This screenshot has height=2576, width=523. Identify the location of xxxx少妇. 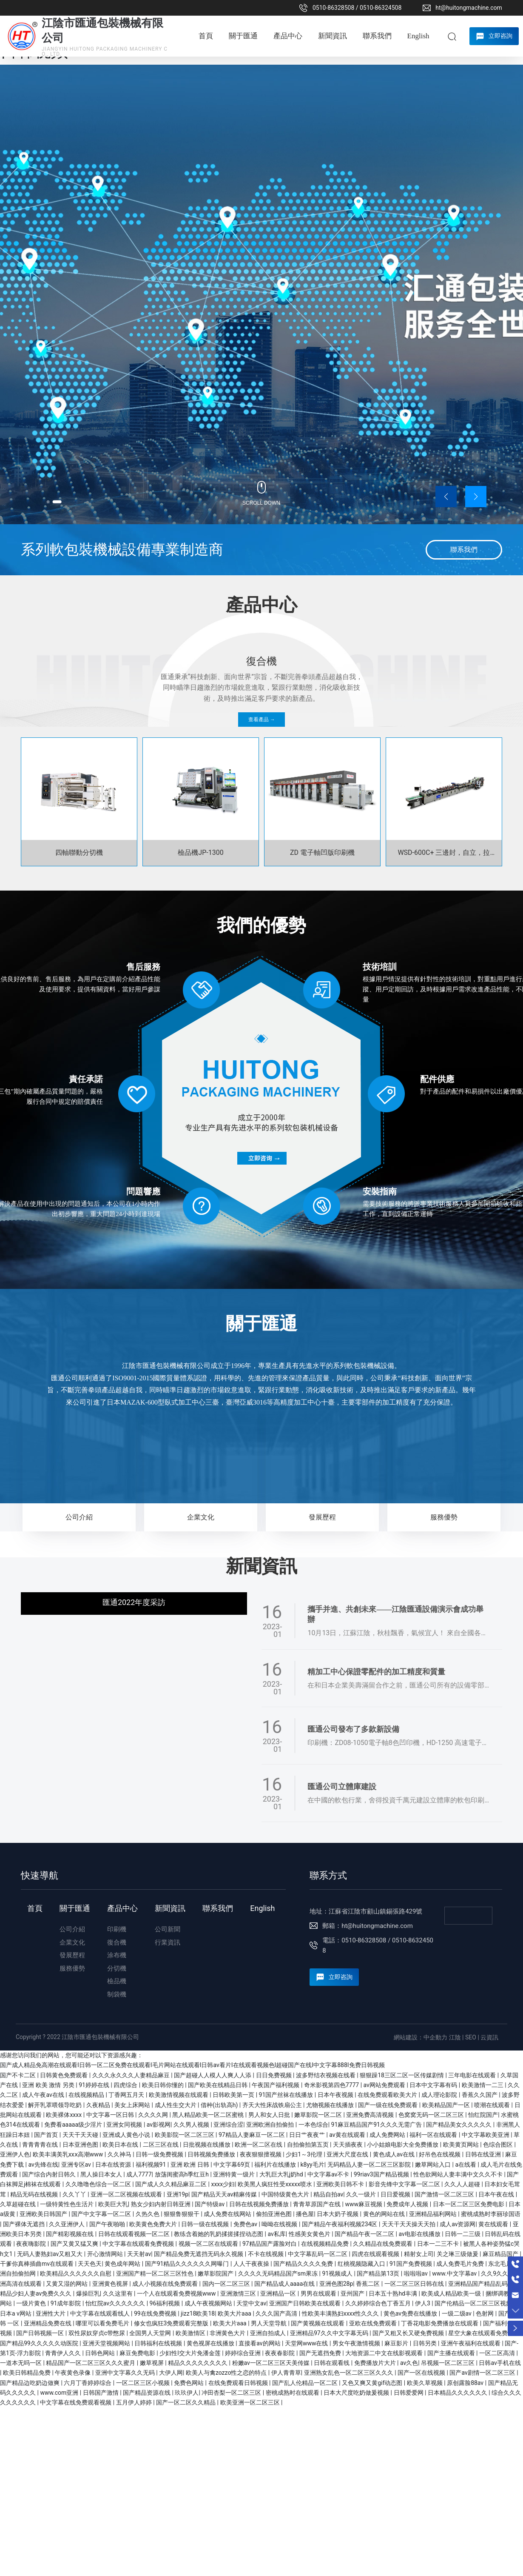
(223, 2184).